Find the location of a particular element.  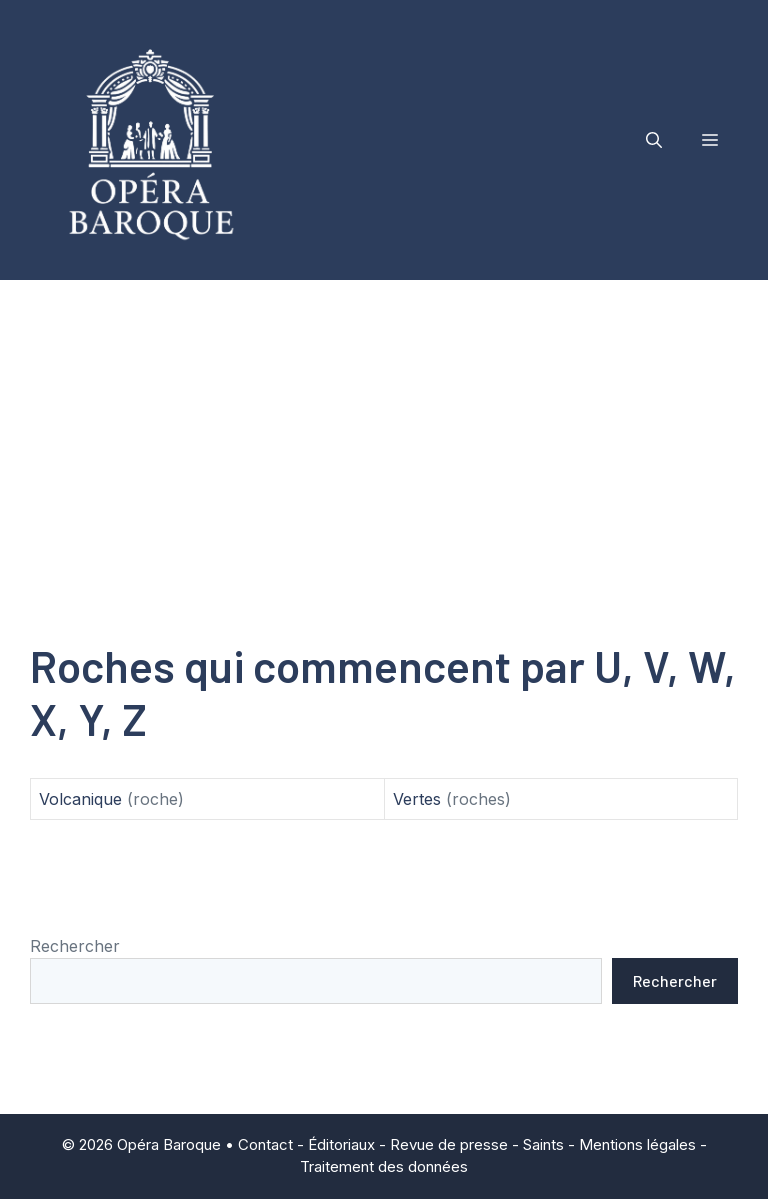

[button] is located at coordinates (654, 140).